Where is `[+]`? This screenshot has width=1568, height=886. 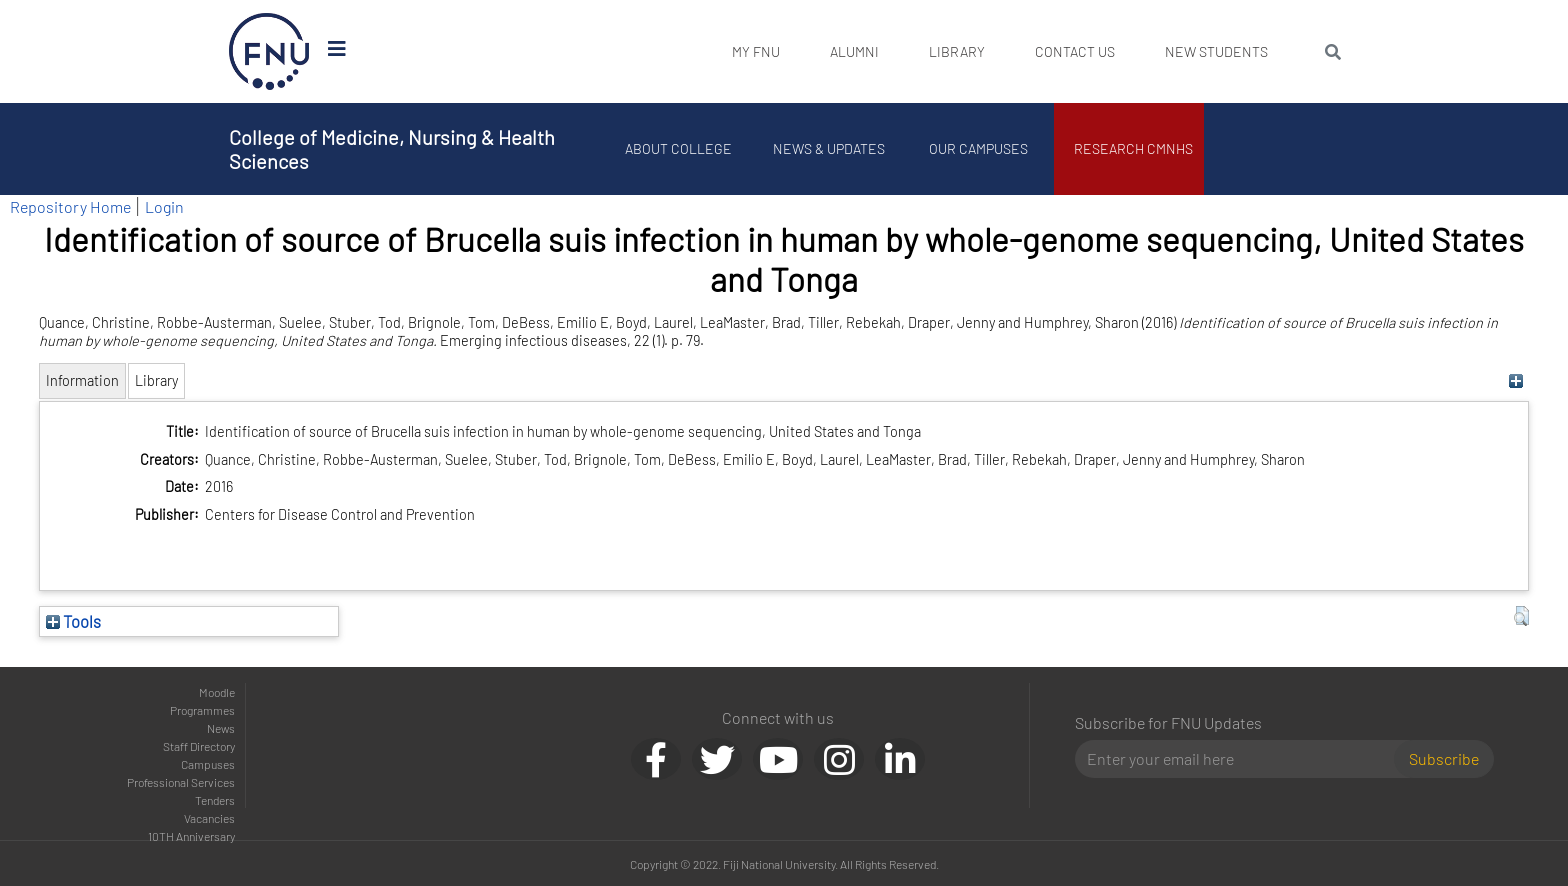 [+] is located at coordinates (1516, 380).